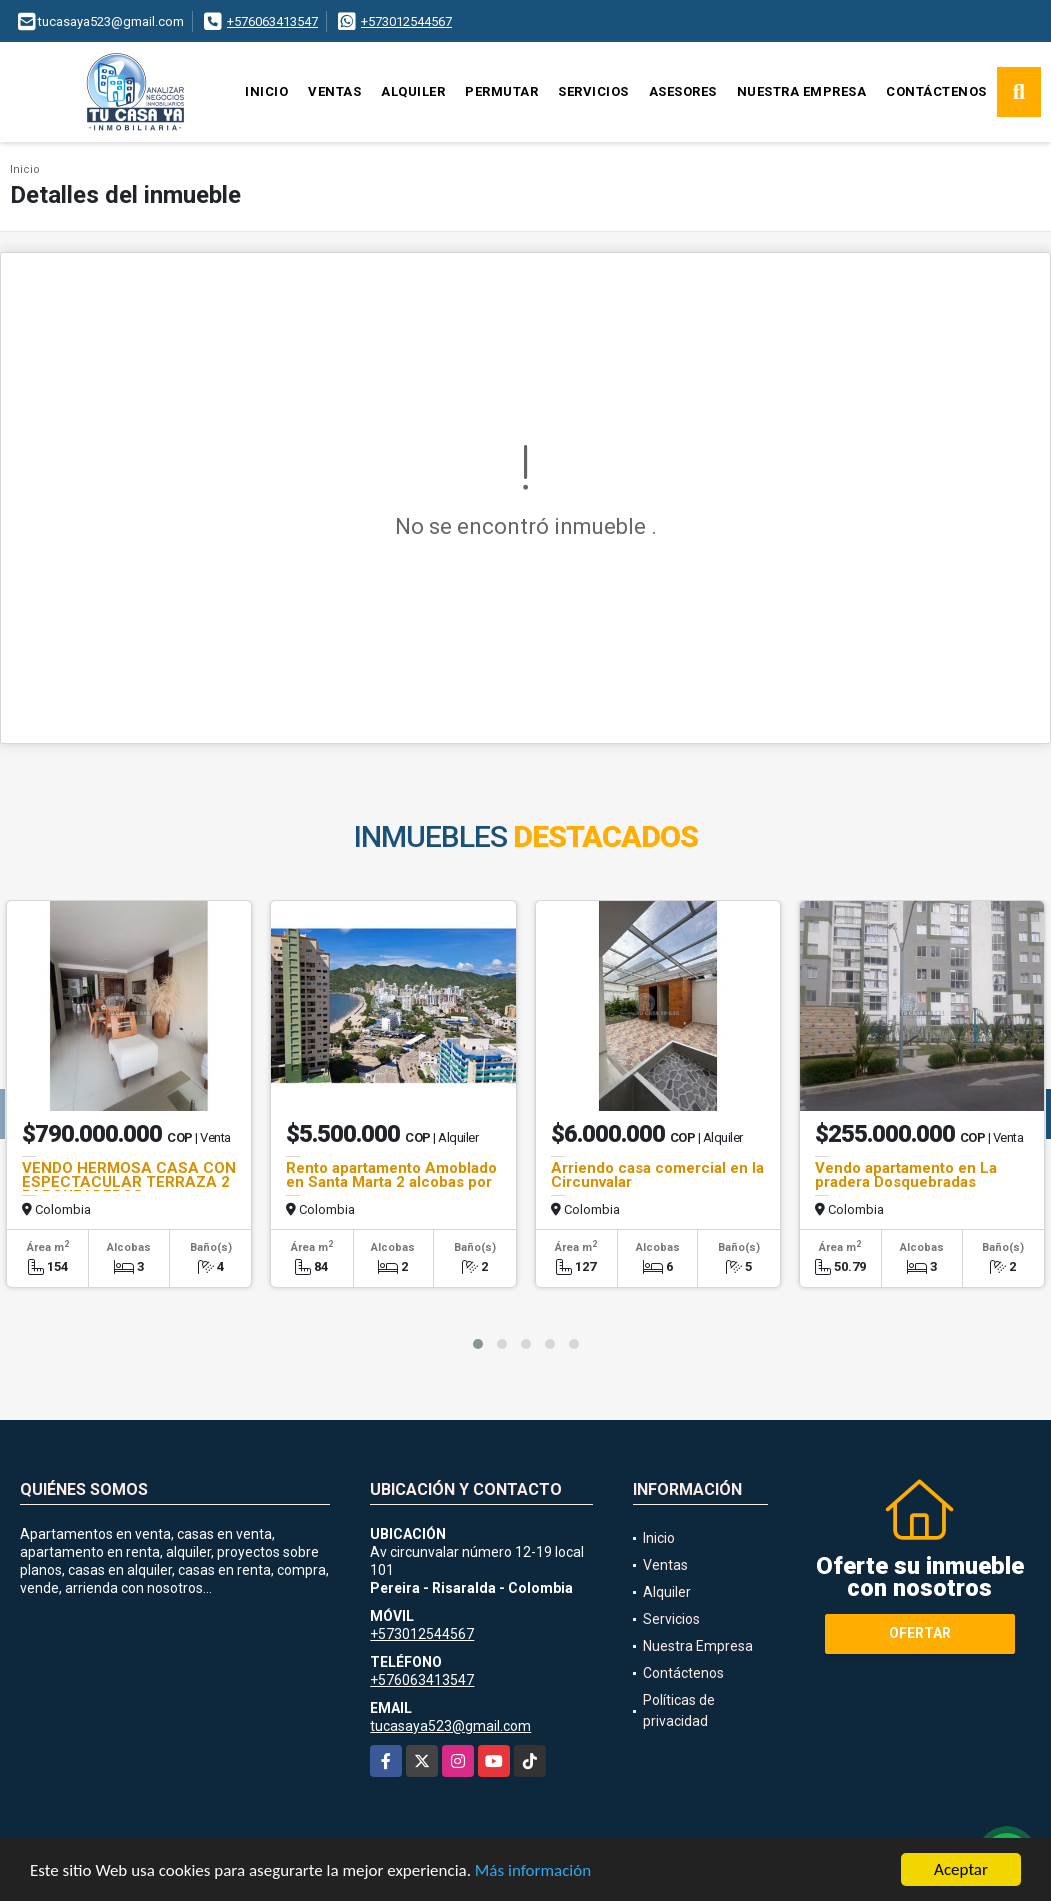 The width and height of the screenshot is (1051, 1901). I want to click on Contáctenos, so click(936, 91).